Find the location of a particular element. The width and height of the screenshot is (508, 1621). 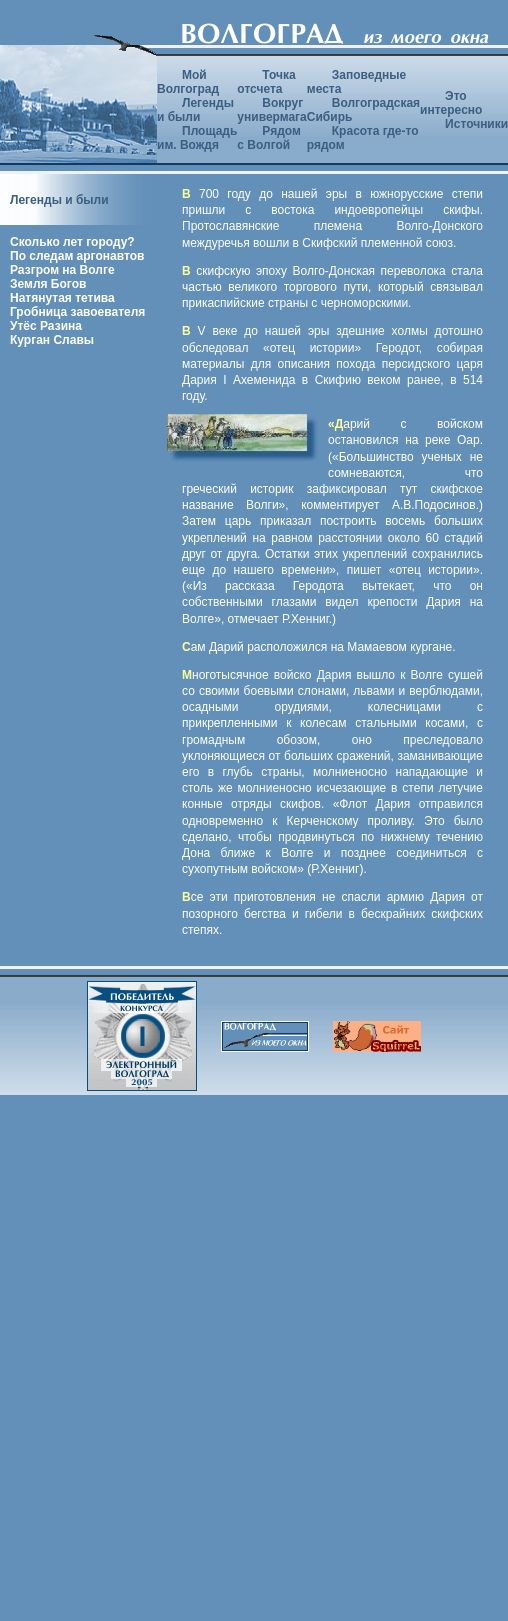

Сколько лет городу? is located at coordinates (72, 242).